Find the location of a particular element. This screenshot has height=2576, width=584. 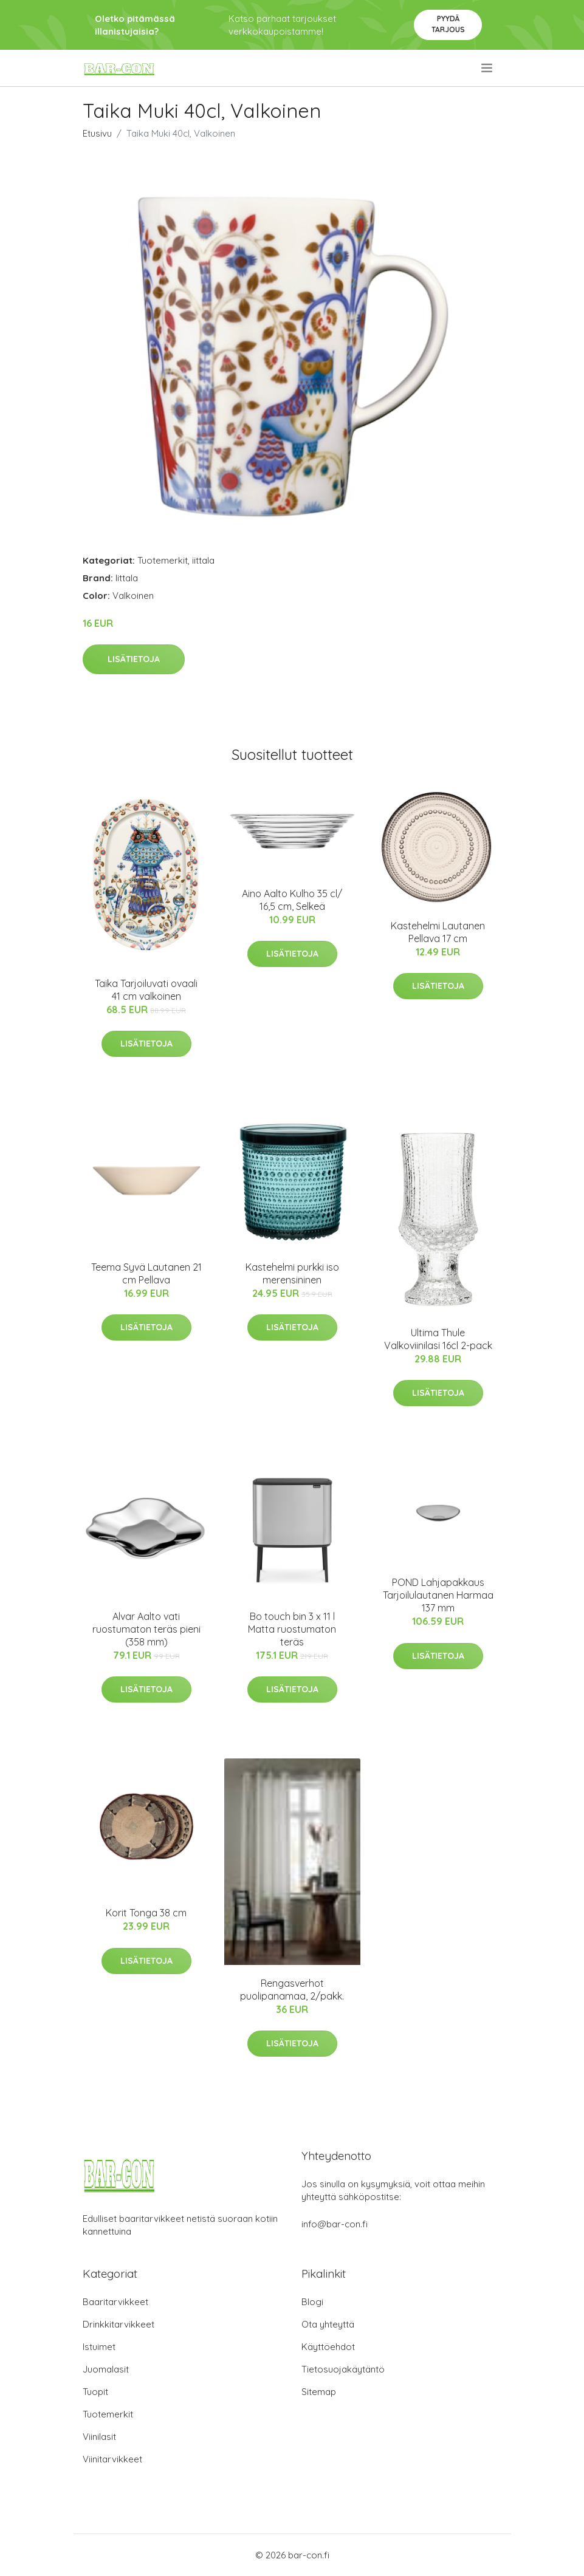

Bo touch bin 3 x 11 l Matta ruostumaton teräs is located at coordinates (292, 1629).